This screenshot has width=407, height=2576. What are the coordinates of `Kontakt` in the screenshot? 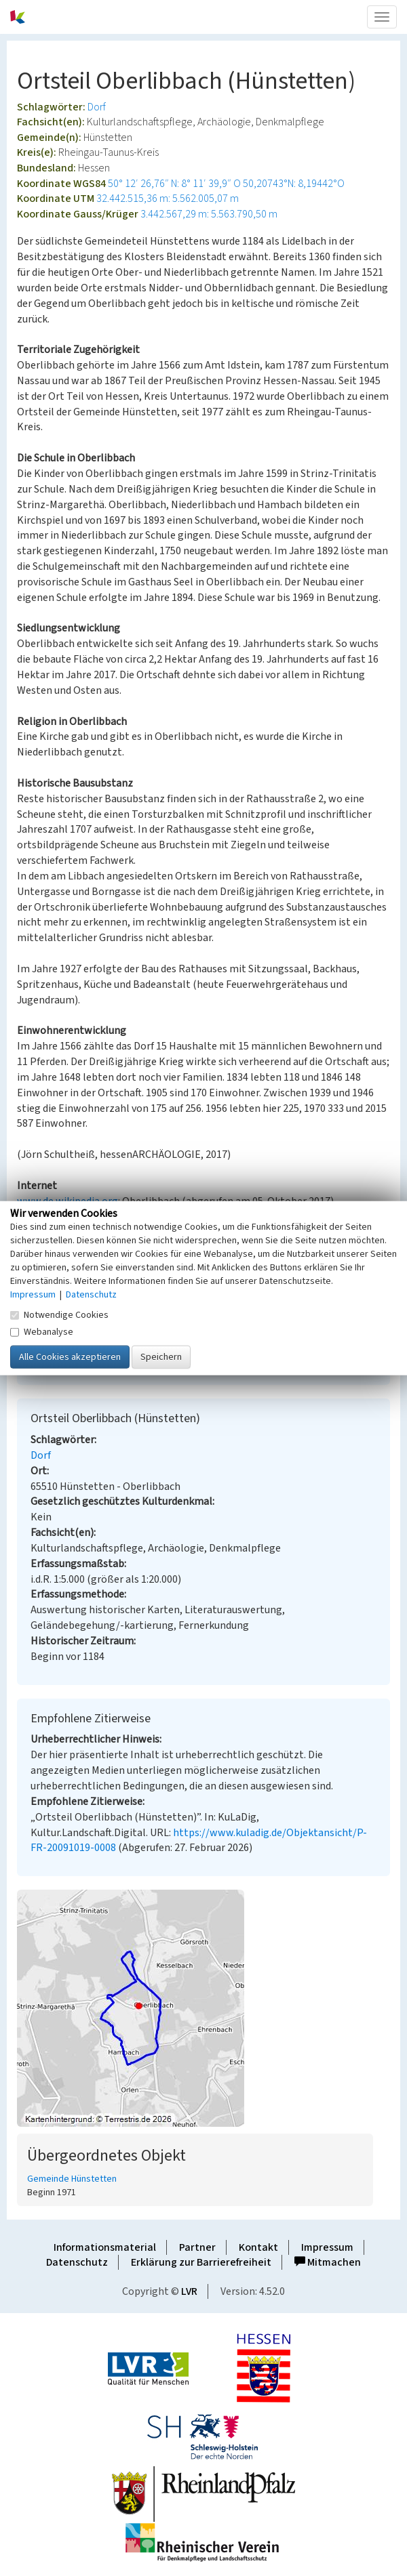 It's located at (258, 2247).